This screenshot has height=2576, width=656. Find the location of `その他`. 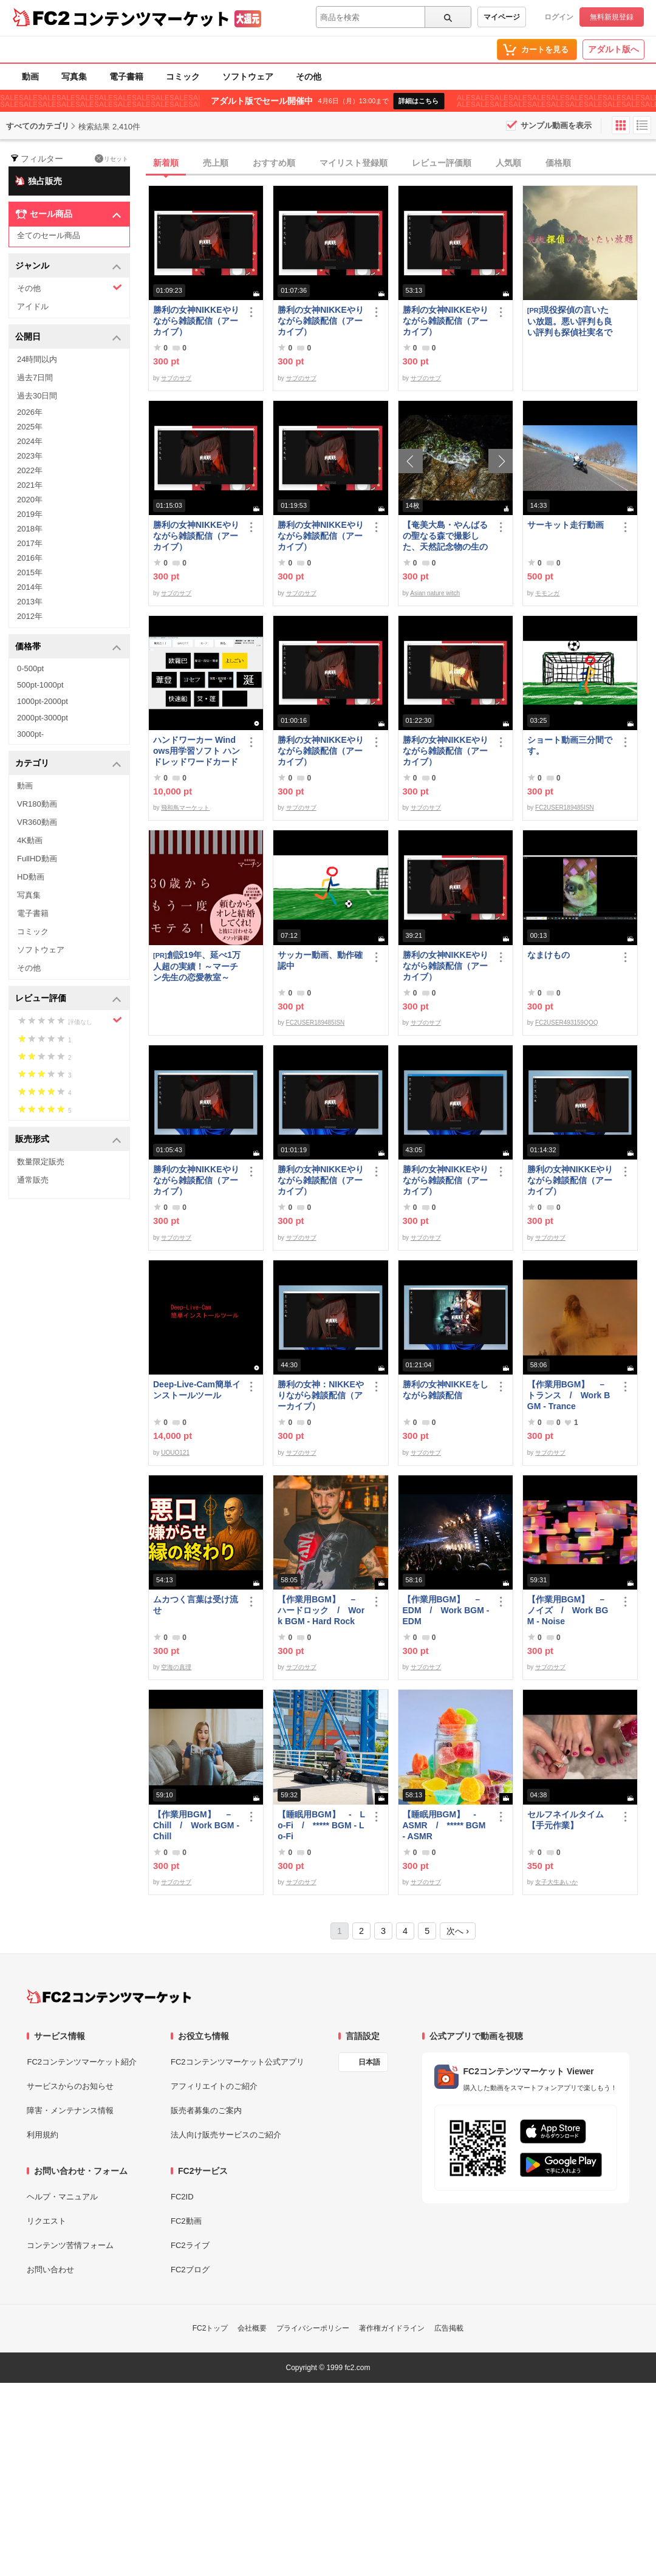

その他 is located at coordinates (308, 76).